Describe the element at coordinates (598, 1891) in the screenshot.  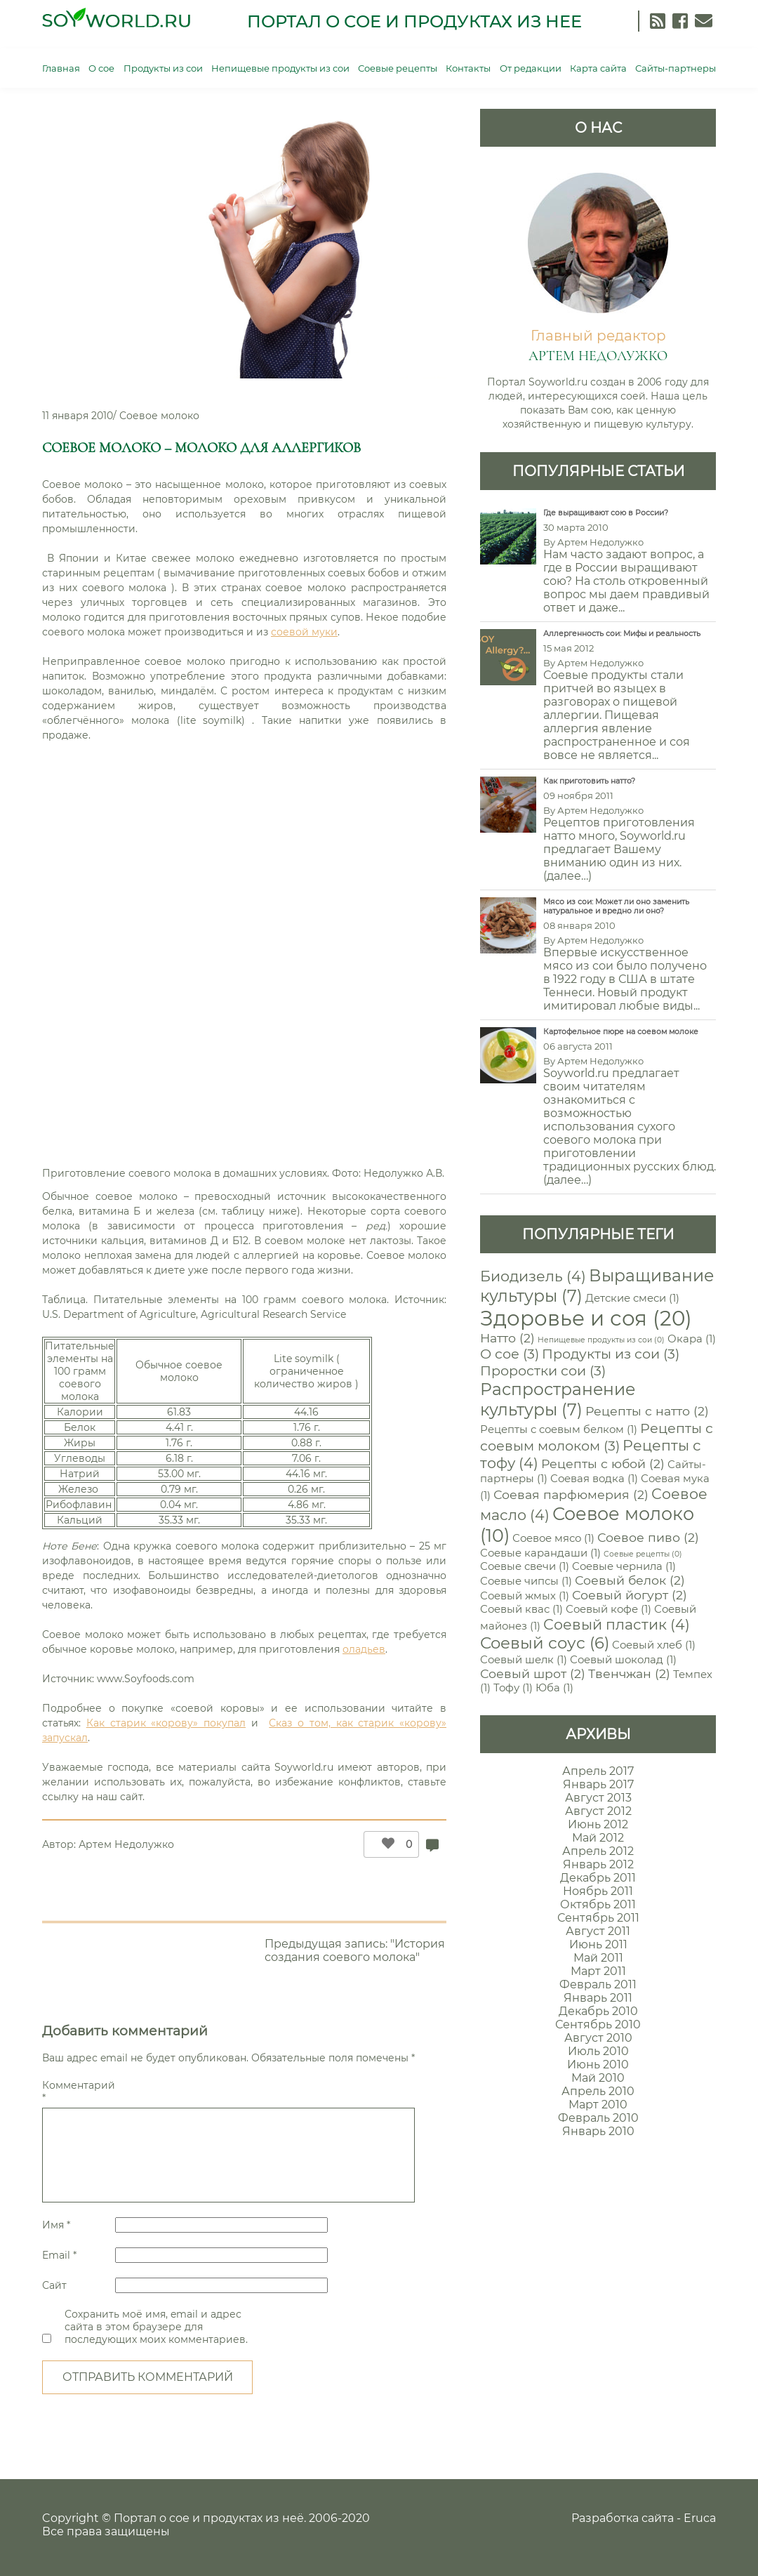
I see `Ноябрь 2011` at that location.